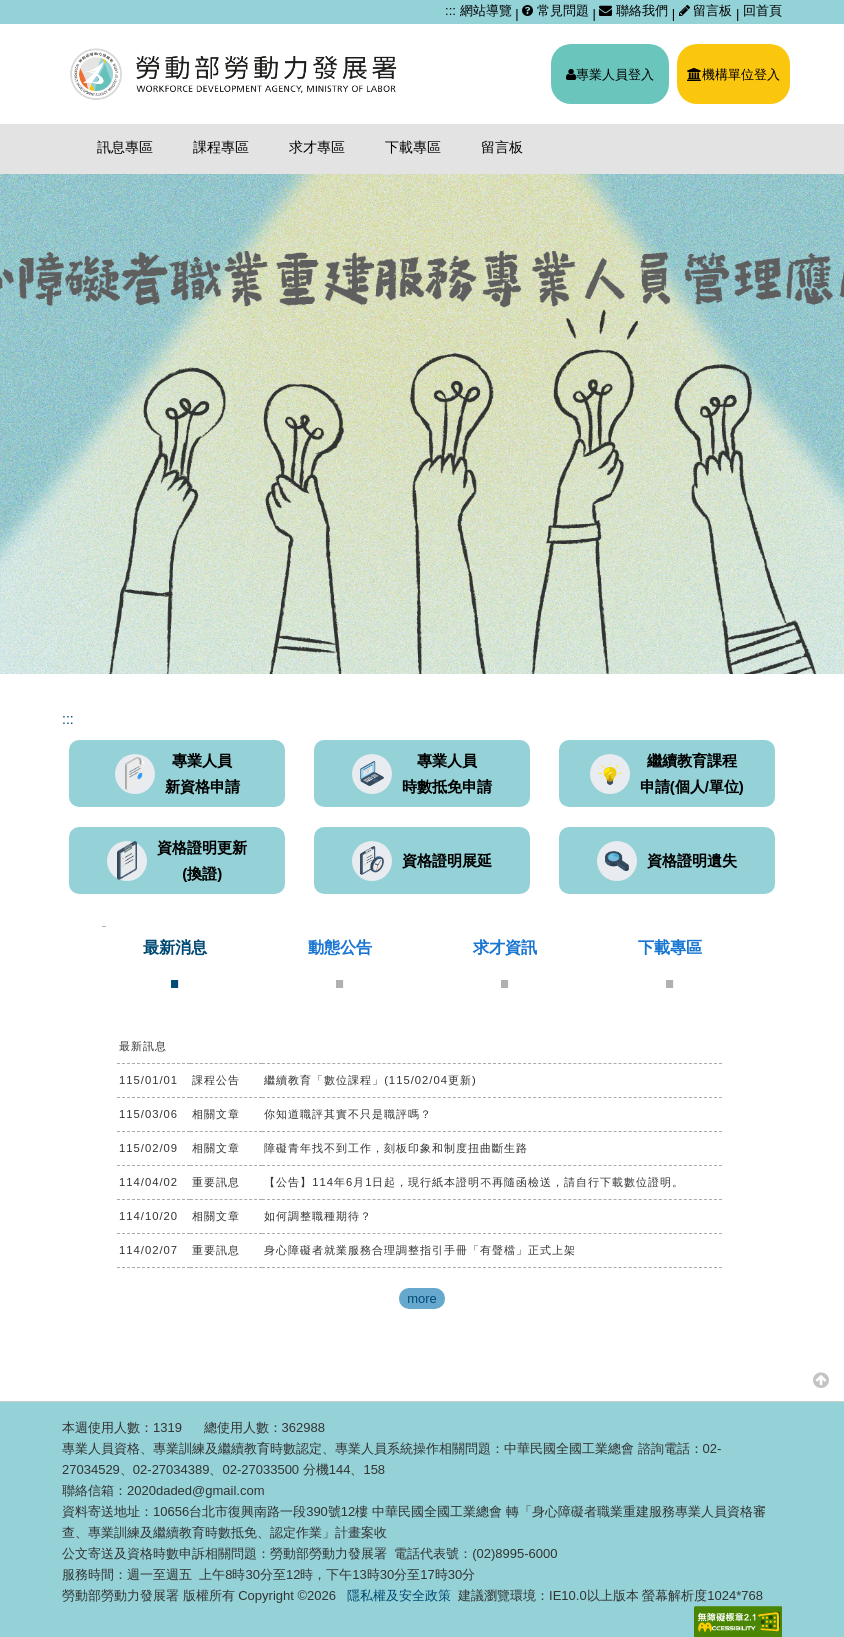  What do you see at coordinates (413, 147) in the screenshot?
I see `下載專區 [menuitem]` at bounding box center [413, 147].